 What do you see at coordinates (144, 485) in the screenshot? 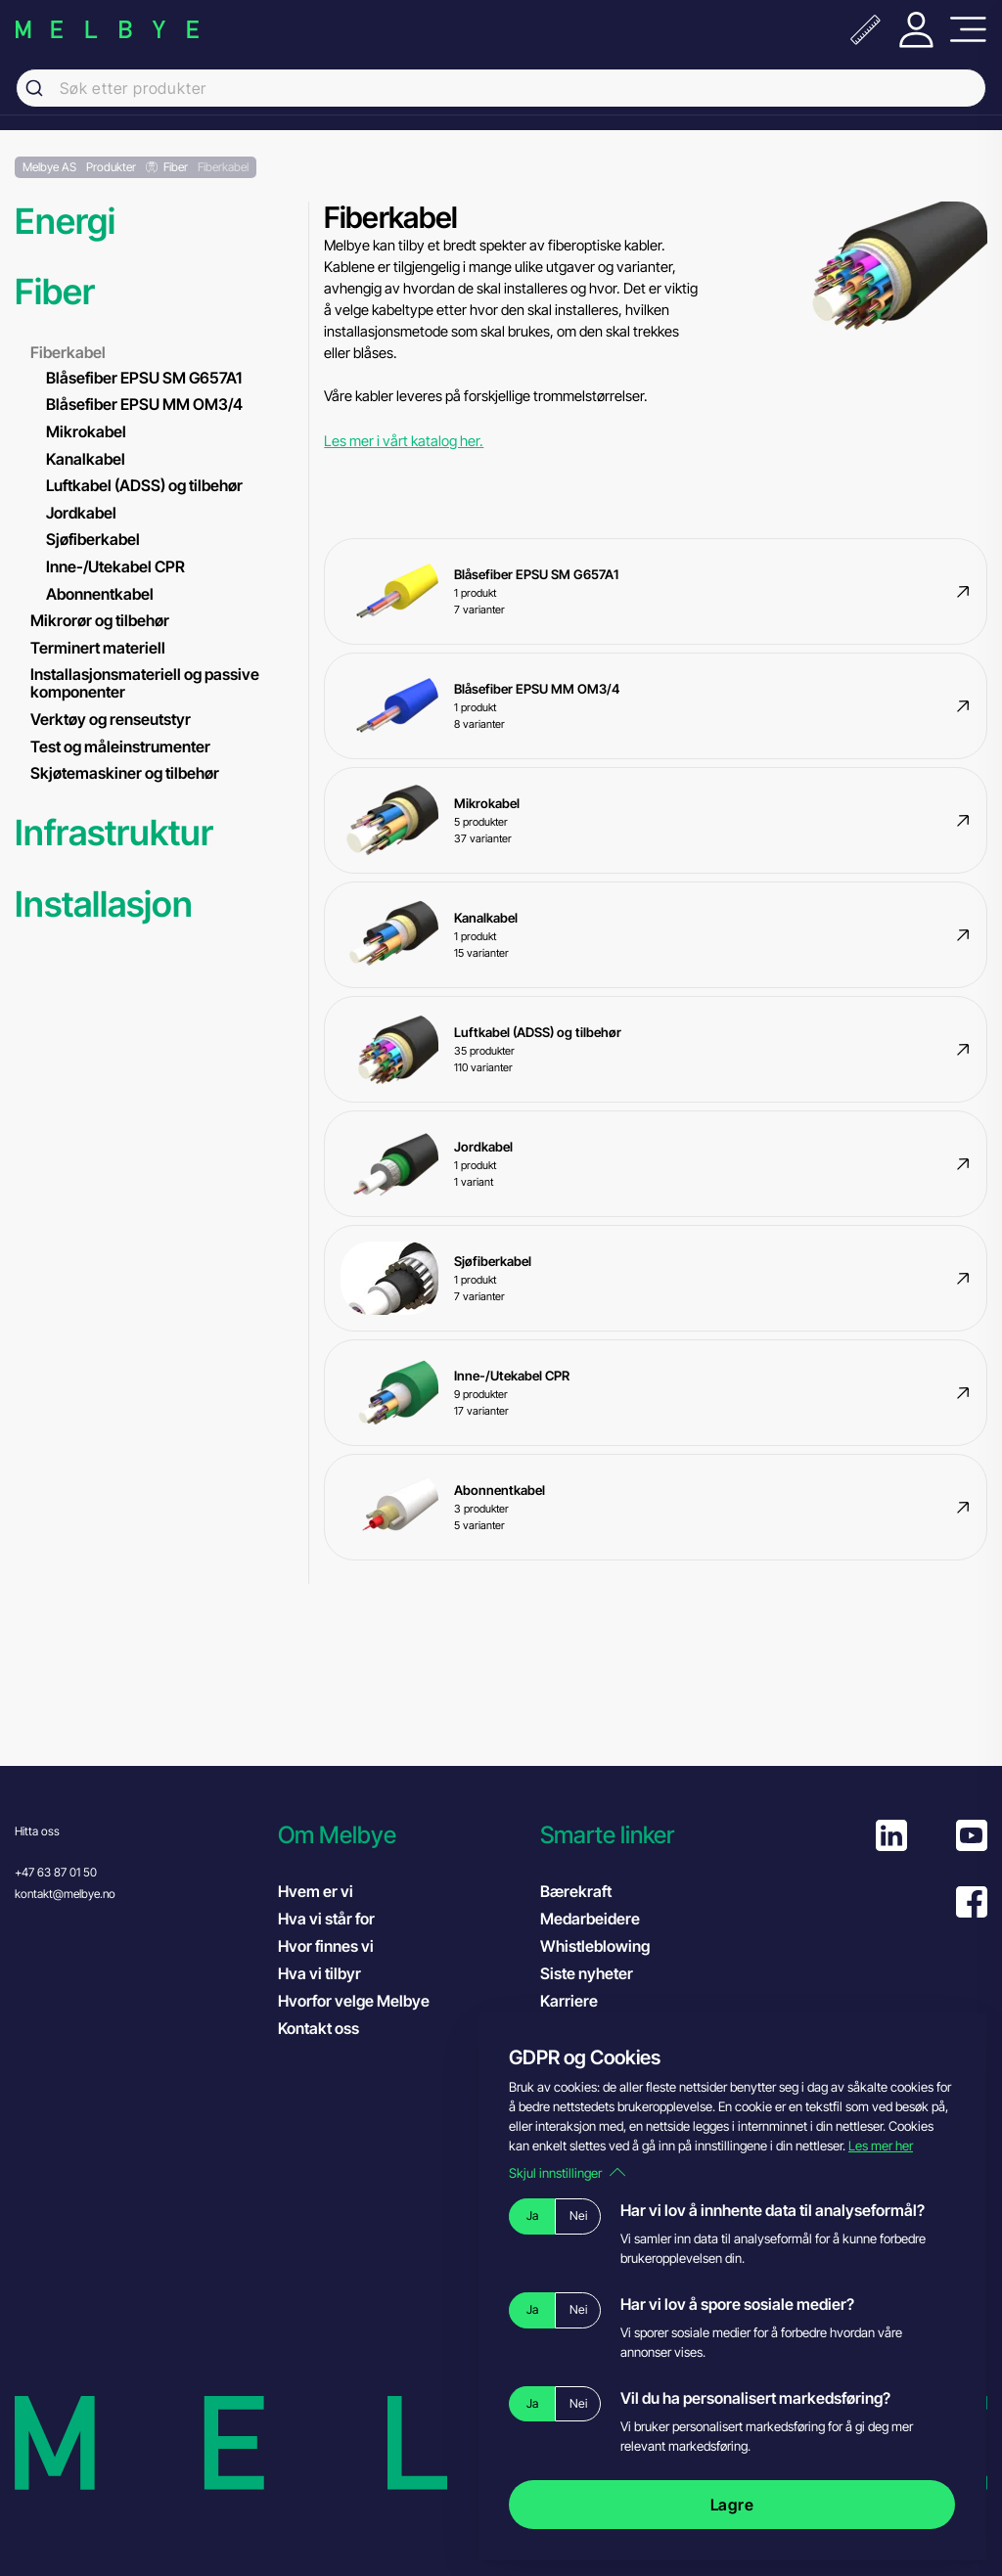
I see `Luftkabel (ADSS) og tilbehør` at bounding box center [144, 485].